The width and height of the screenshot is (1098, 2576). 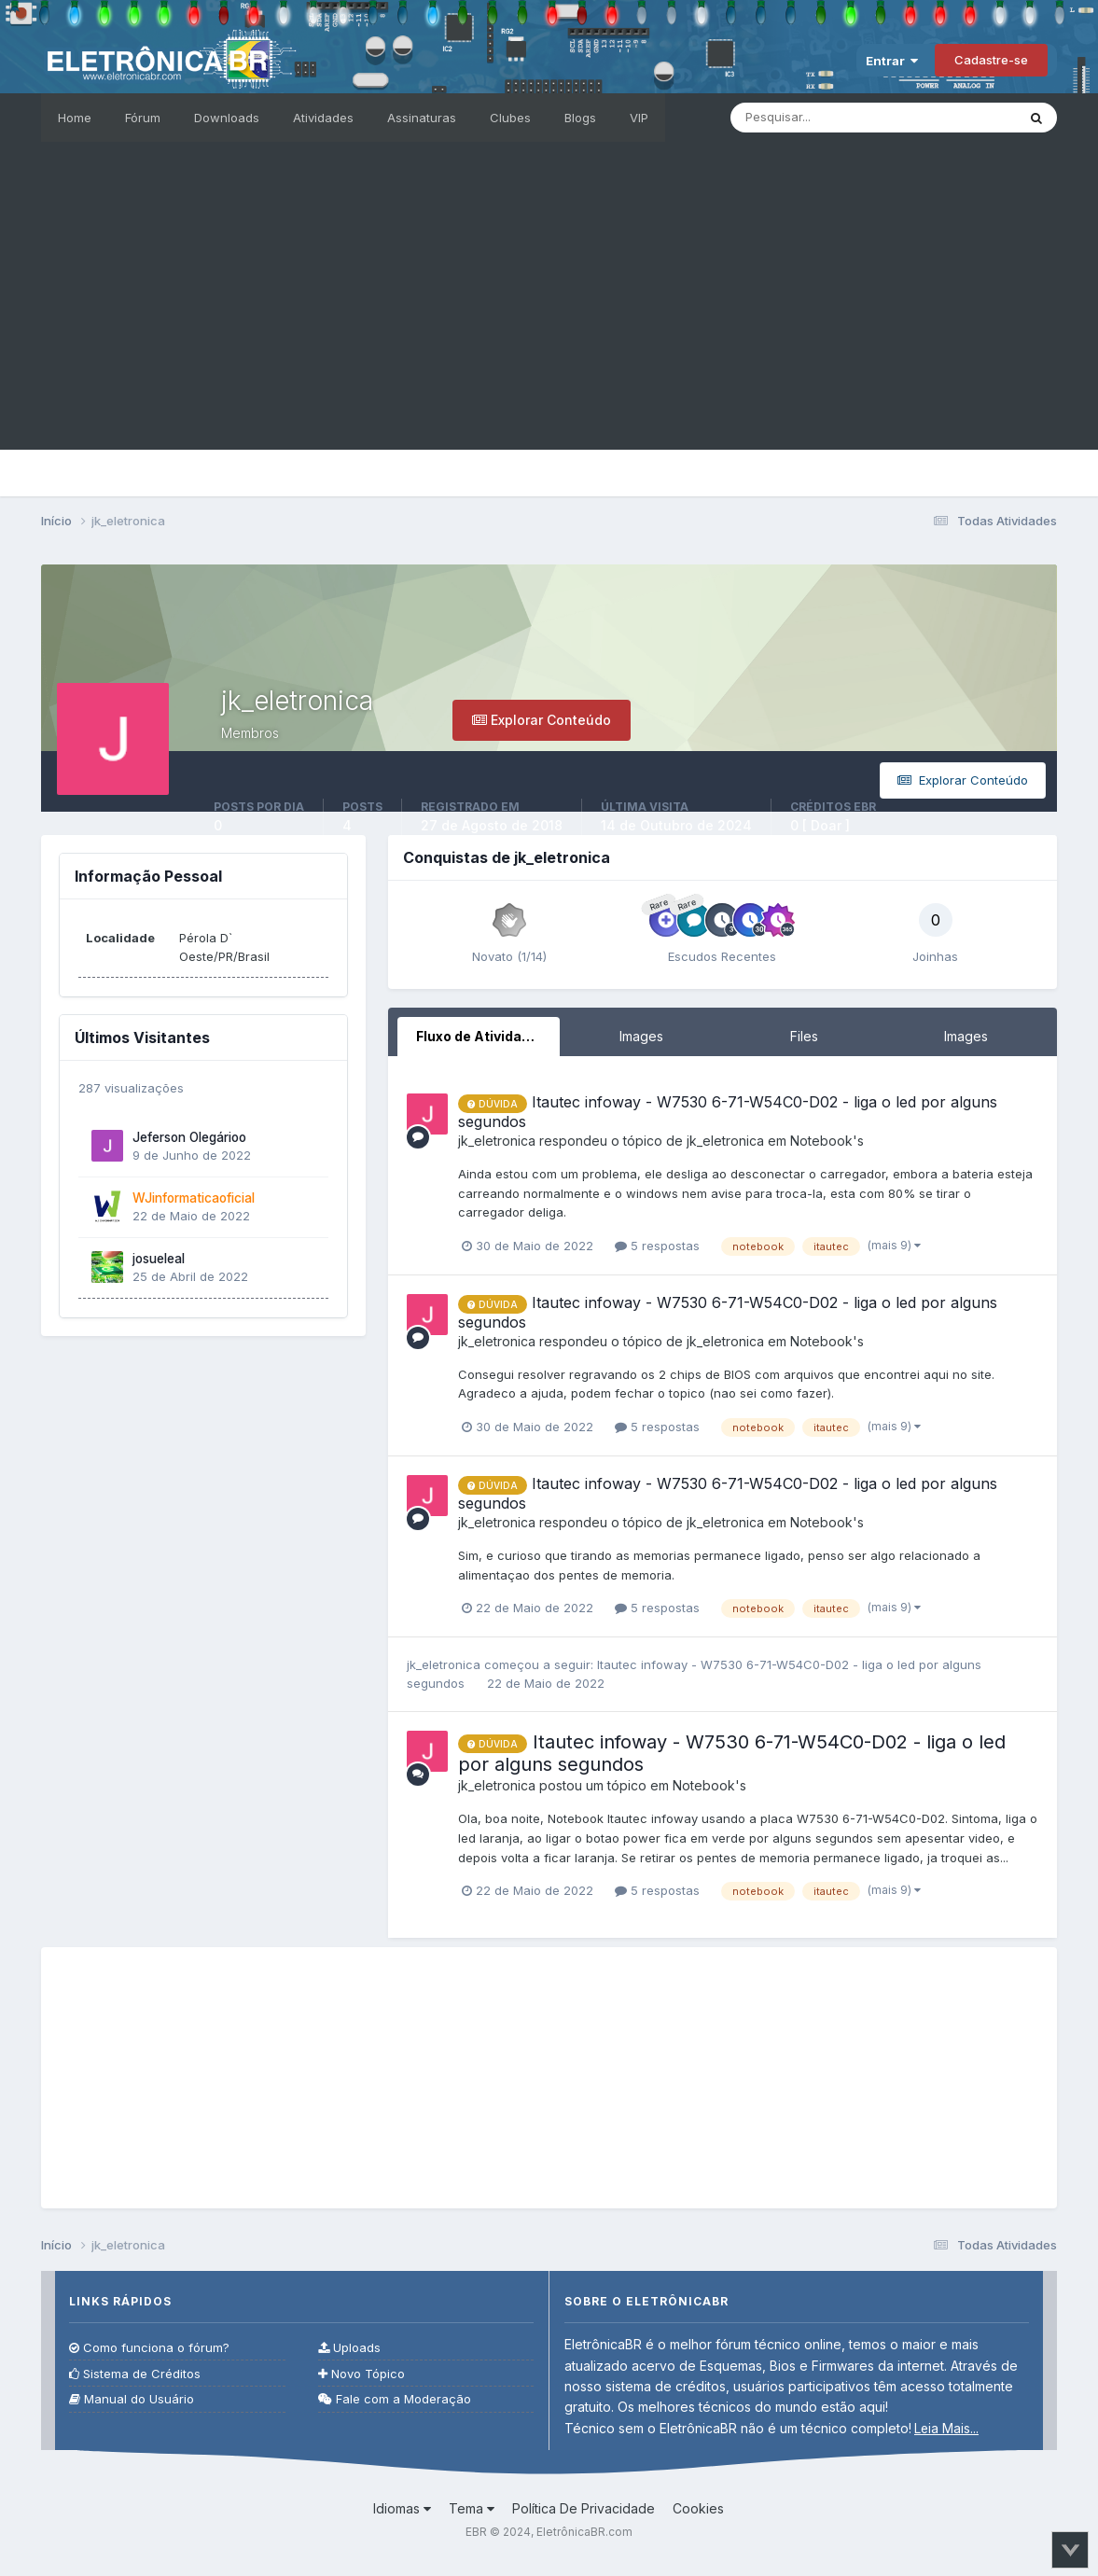 I want to click on Notebook's, so click(x=827, y=1141).